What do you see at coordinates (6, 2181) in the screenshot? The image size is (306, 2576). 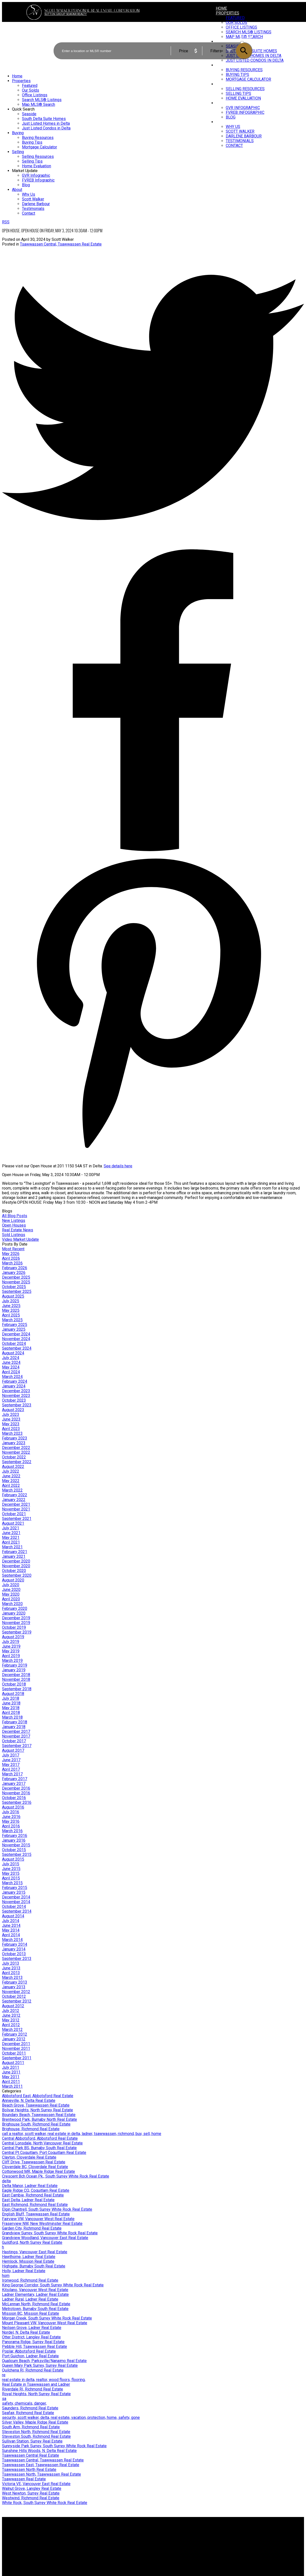 I see `delta` at bounding box center [6, 2181].